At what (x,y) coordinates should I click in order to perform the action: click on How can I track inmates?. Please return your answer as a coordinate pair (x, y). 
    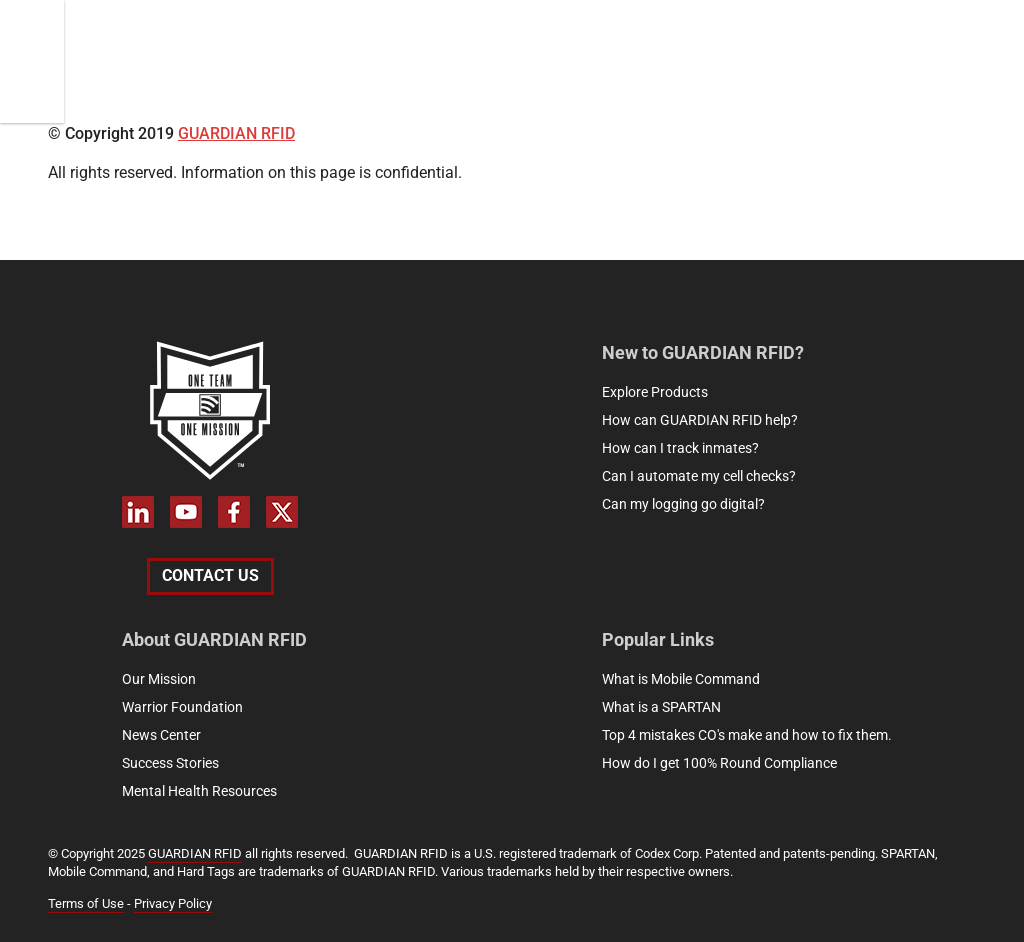
    Looking at the image, I should click on (680, 448).